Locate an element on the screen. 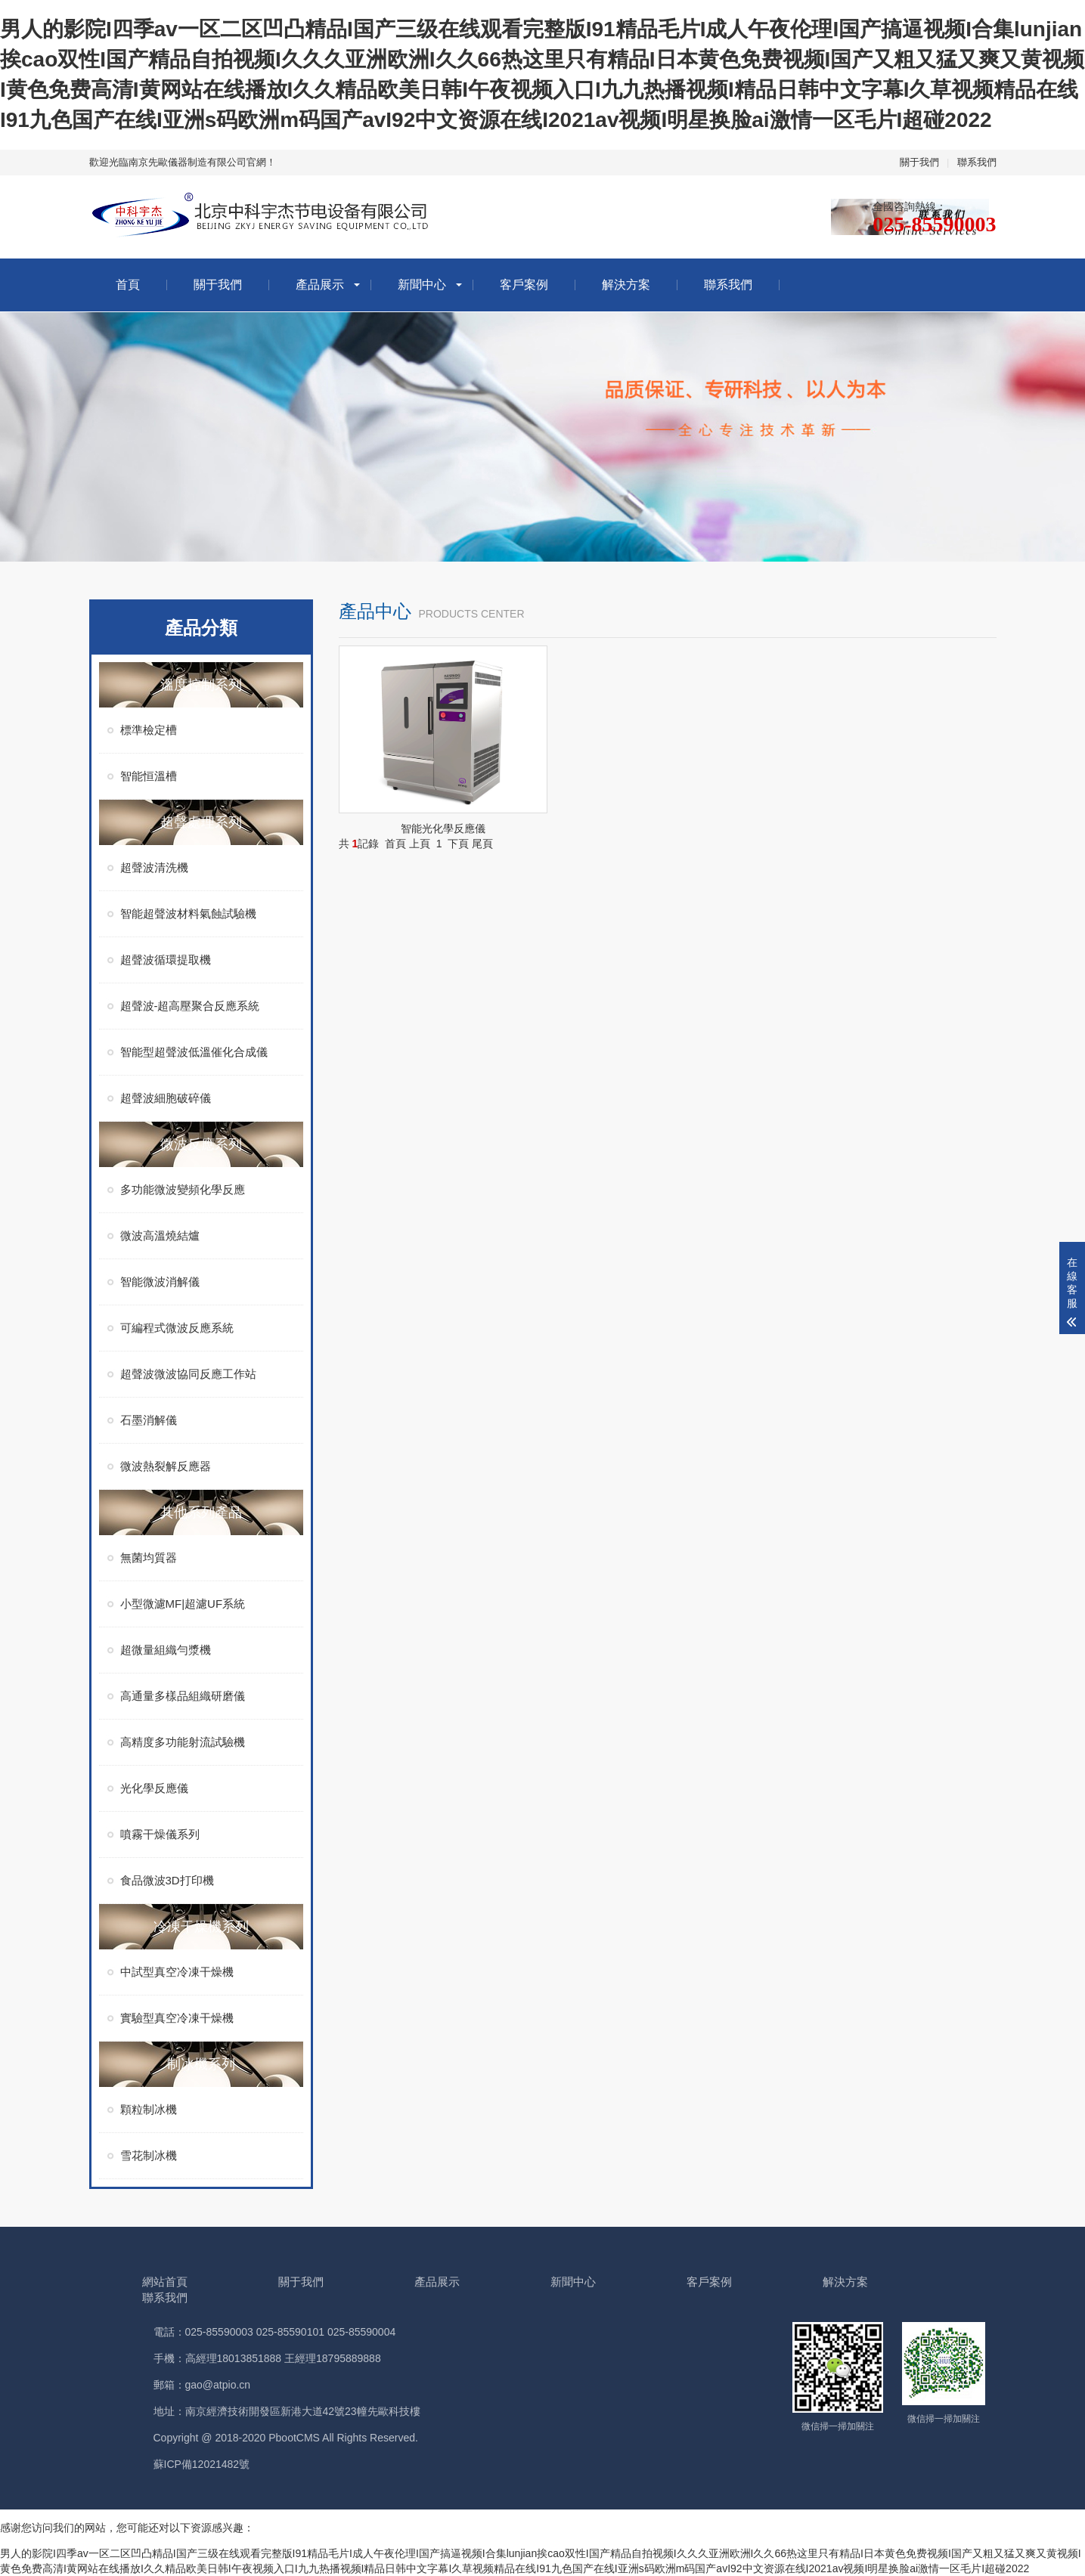 The height and width of the screenshot is (2576, 1085). 網站首頁 is located at coordinates (165, 2281).